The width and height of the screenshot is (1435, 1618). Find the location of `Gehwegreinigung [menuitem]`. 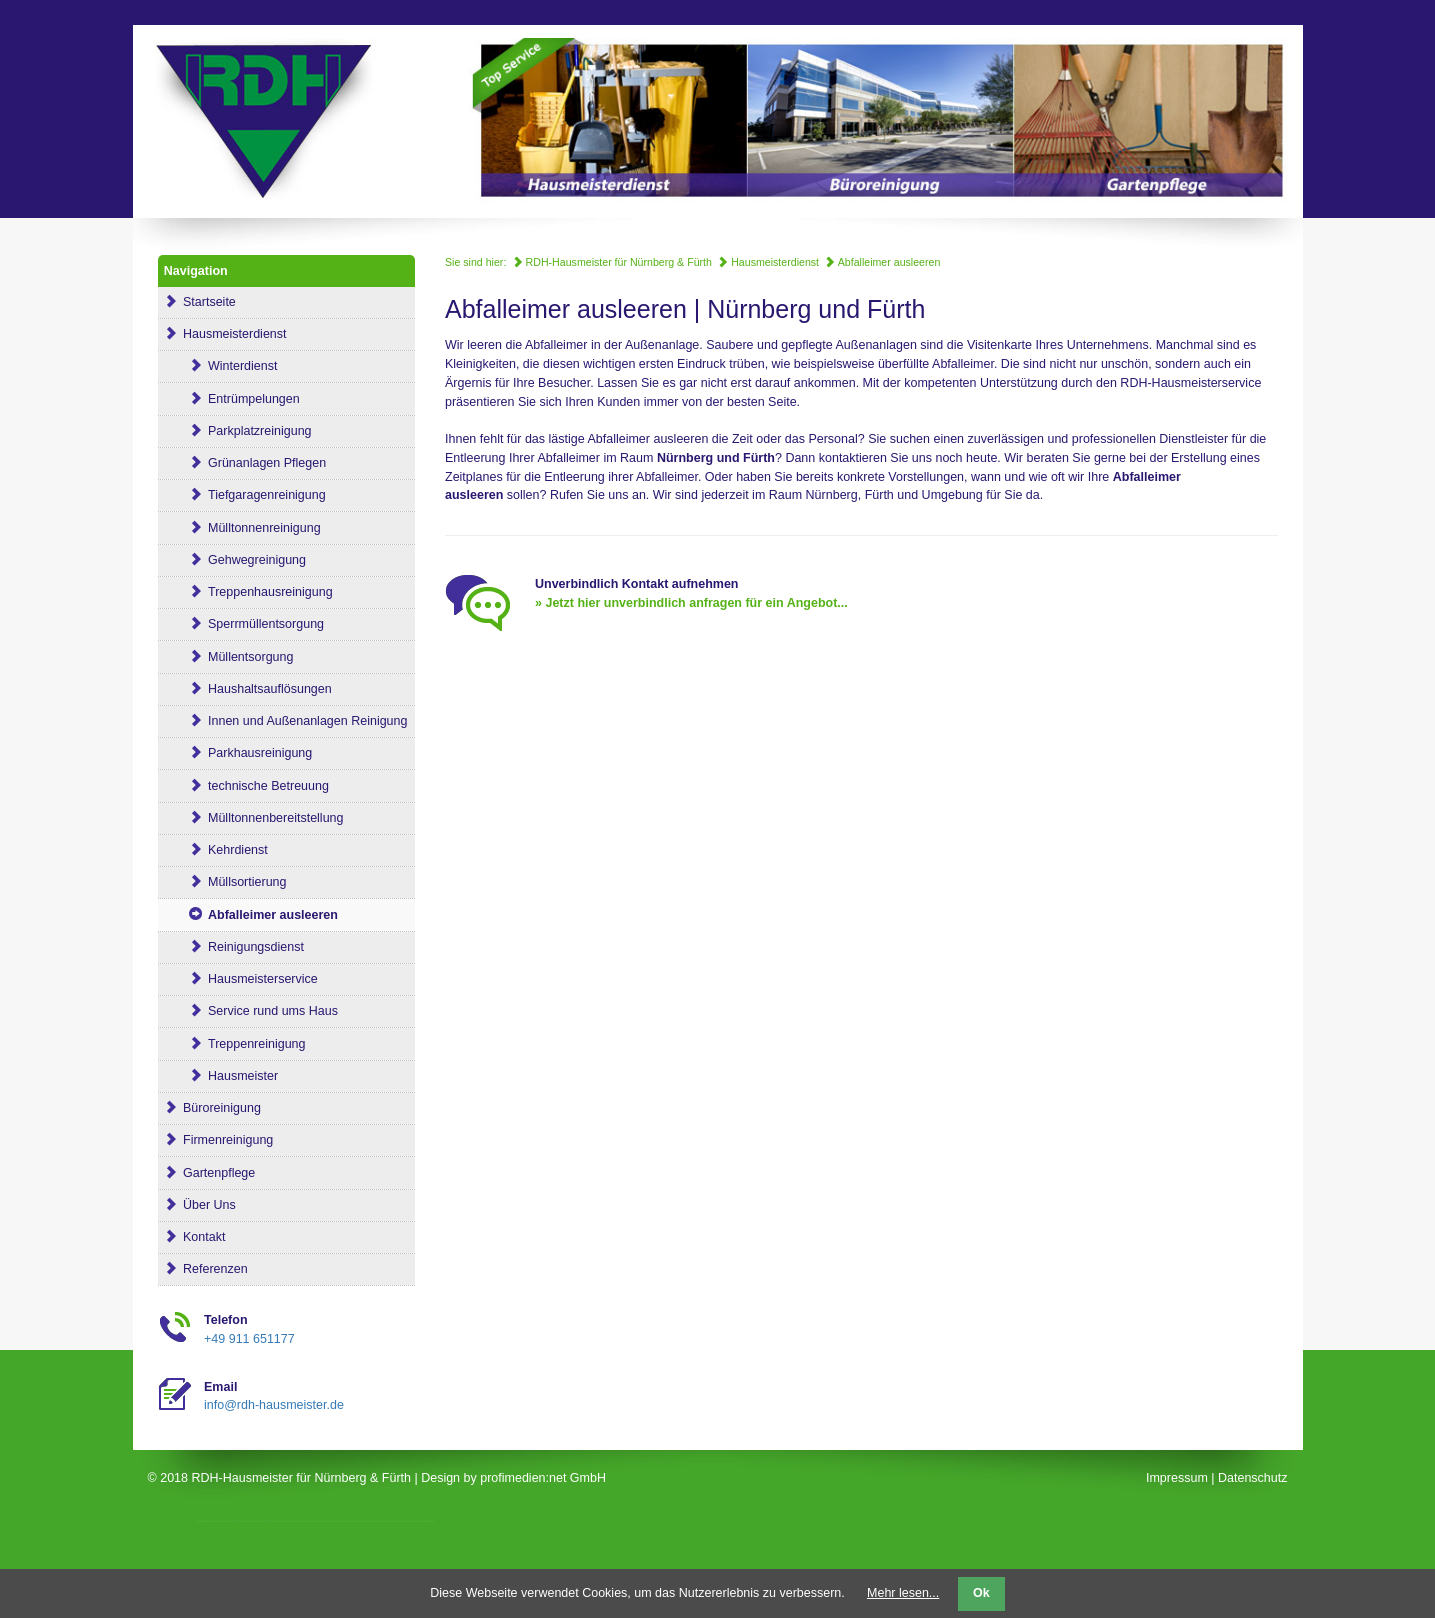

Gehwegreinigung [menuitem] is located at coordinates (235, 560).